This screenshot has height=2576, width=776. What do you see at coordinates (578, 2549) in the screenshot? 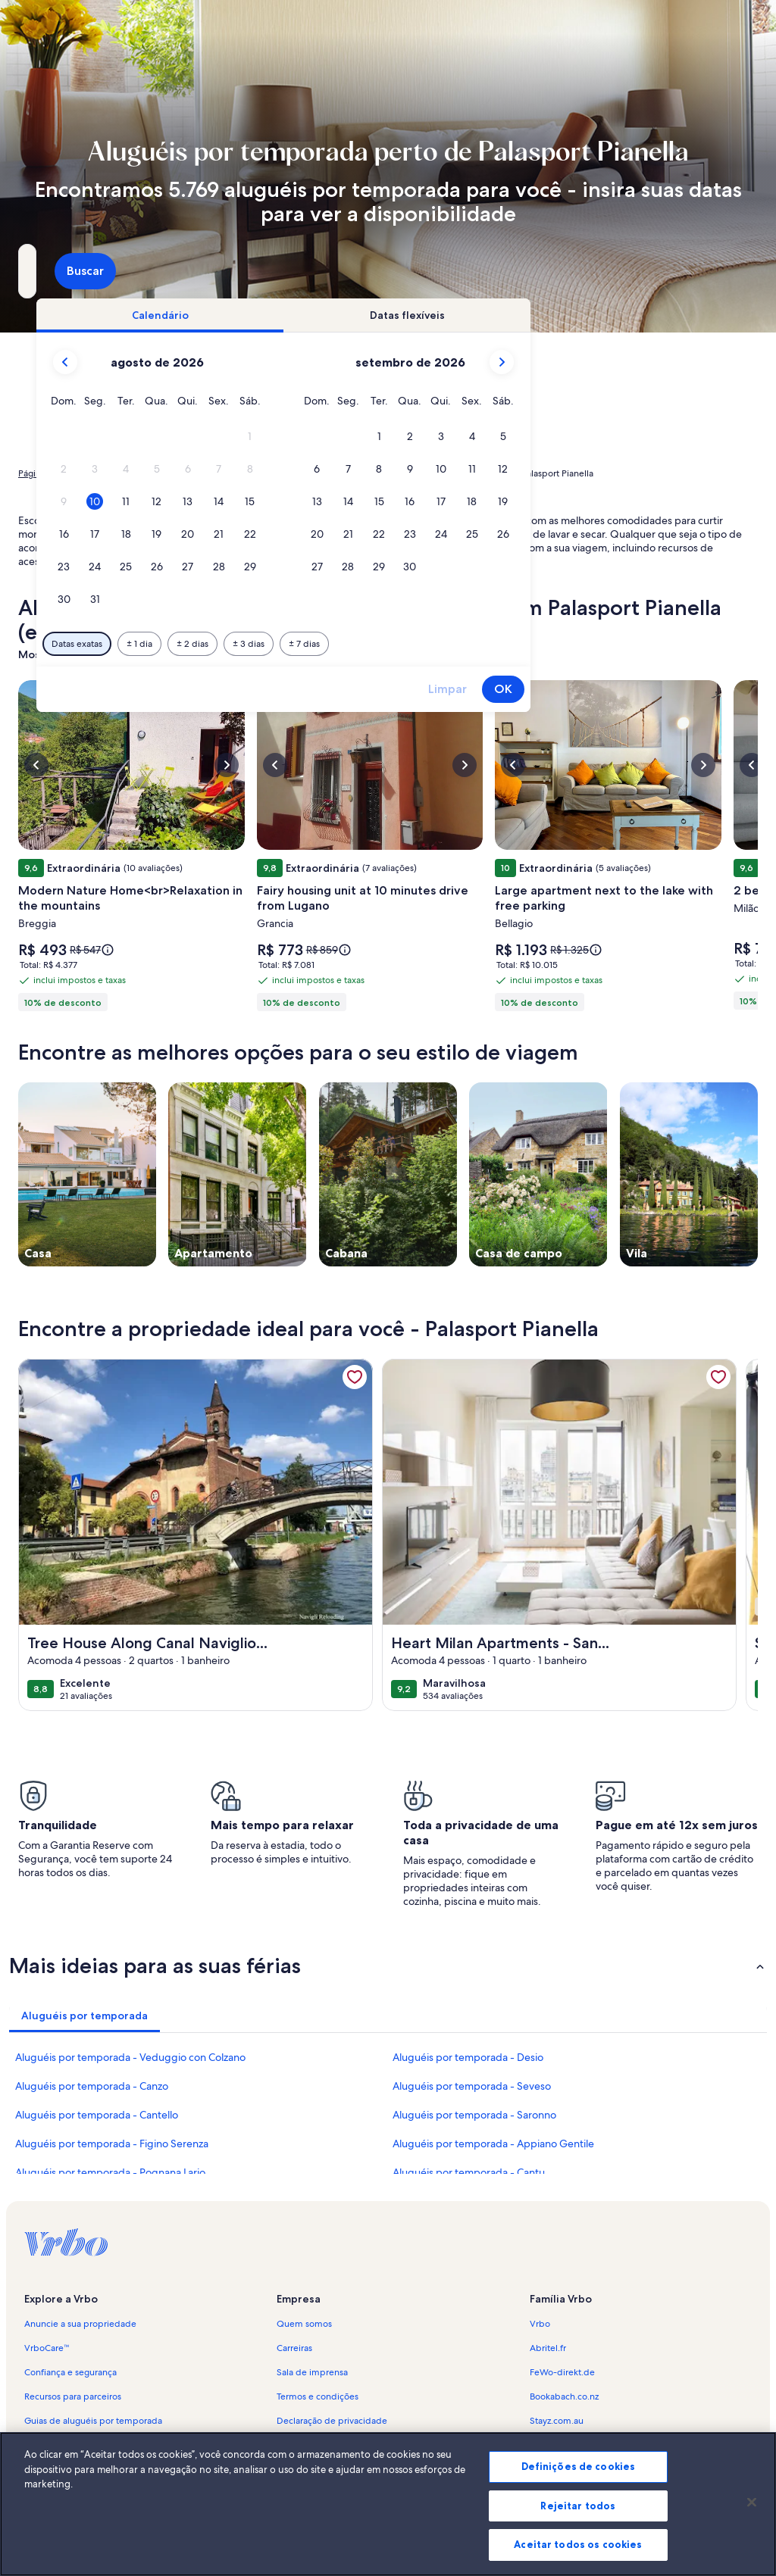
I see `Aceitar todos os cookies` at bounding box center [578, 2549].